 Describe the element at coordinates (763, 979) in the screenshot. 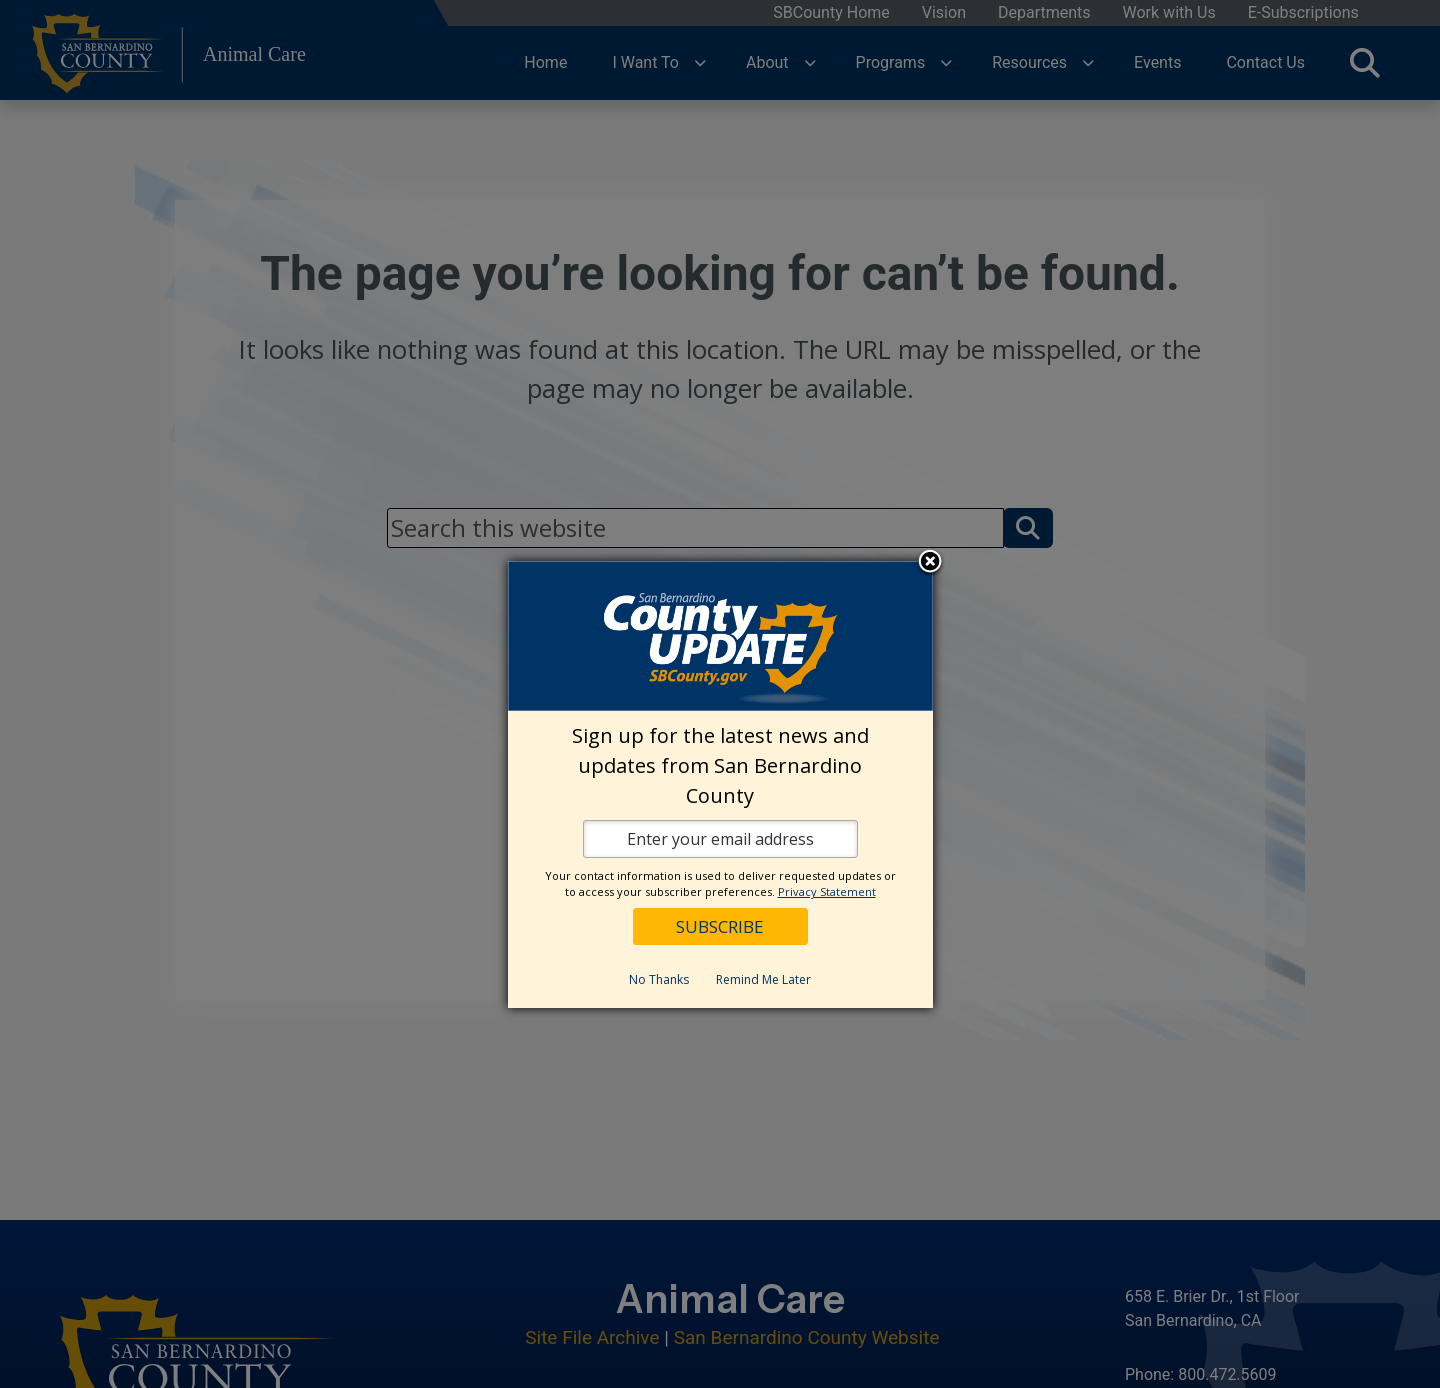

I see `Remind Me Later` at that location.